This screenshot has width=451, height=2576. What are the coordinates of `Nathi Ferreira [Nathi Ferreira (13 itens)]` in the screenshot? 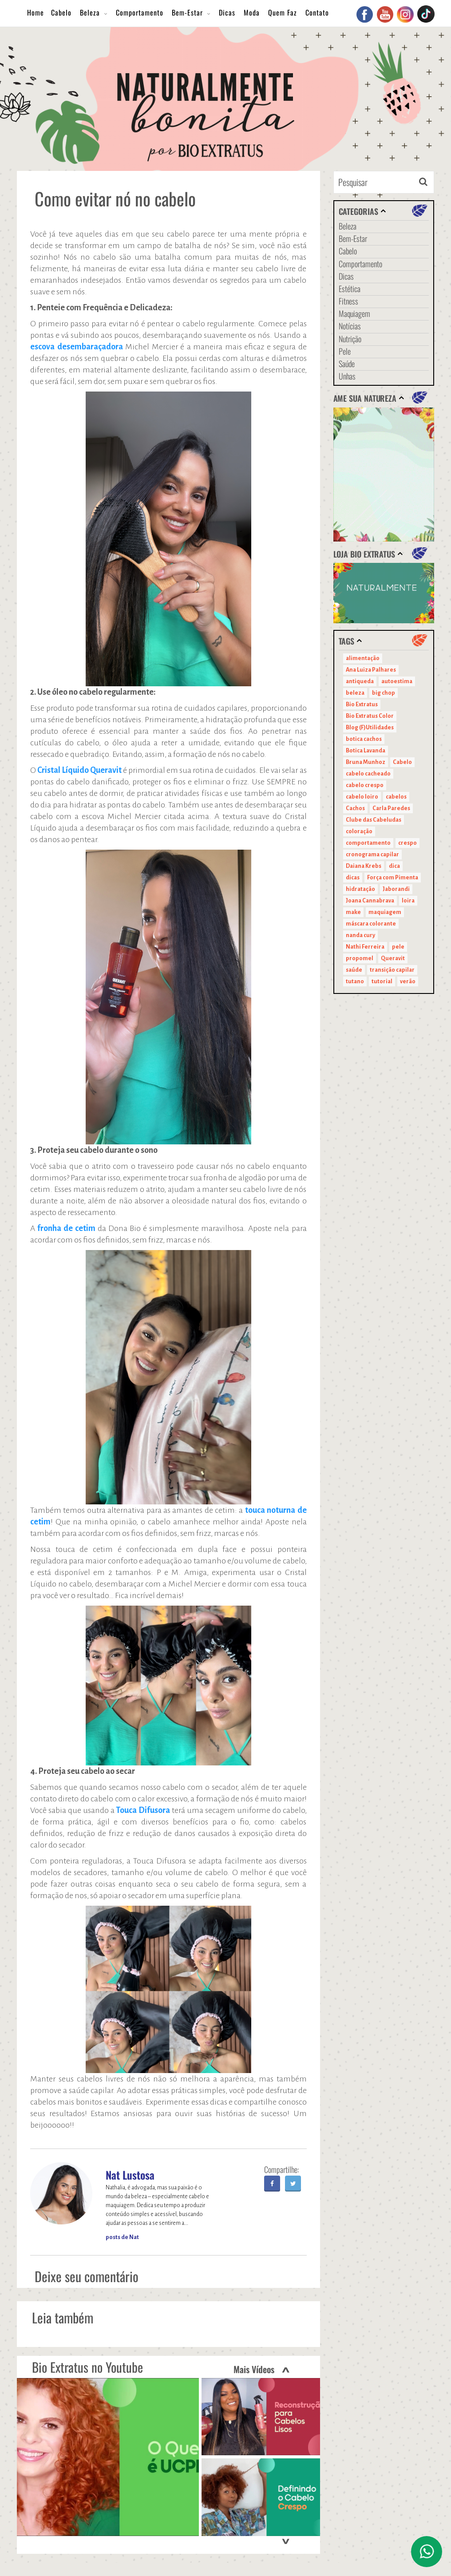 It's located at (365, 947).